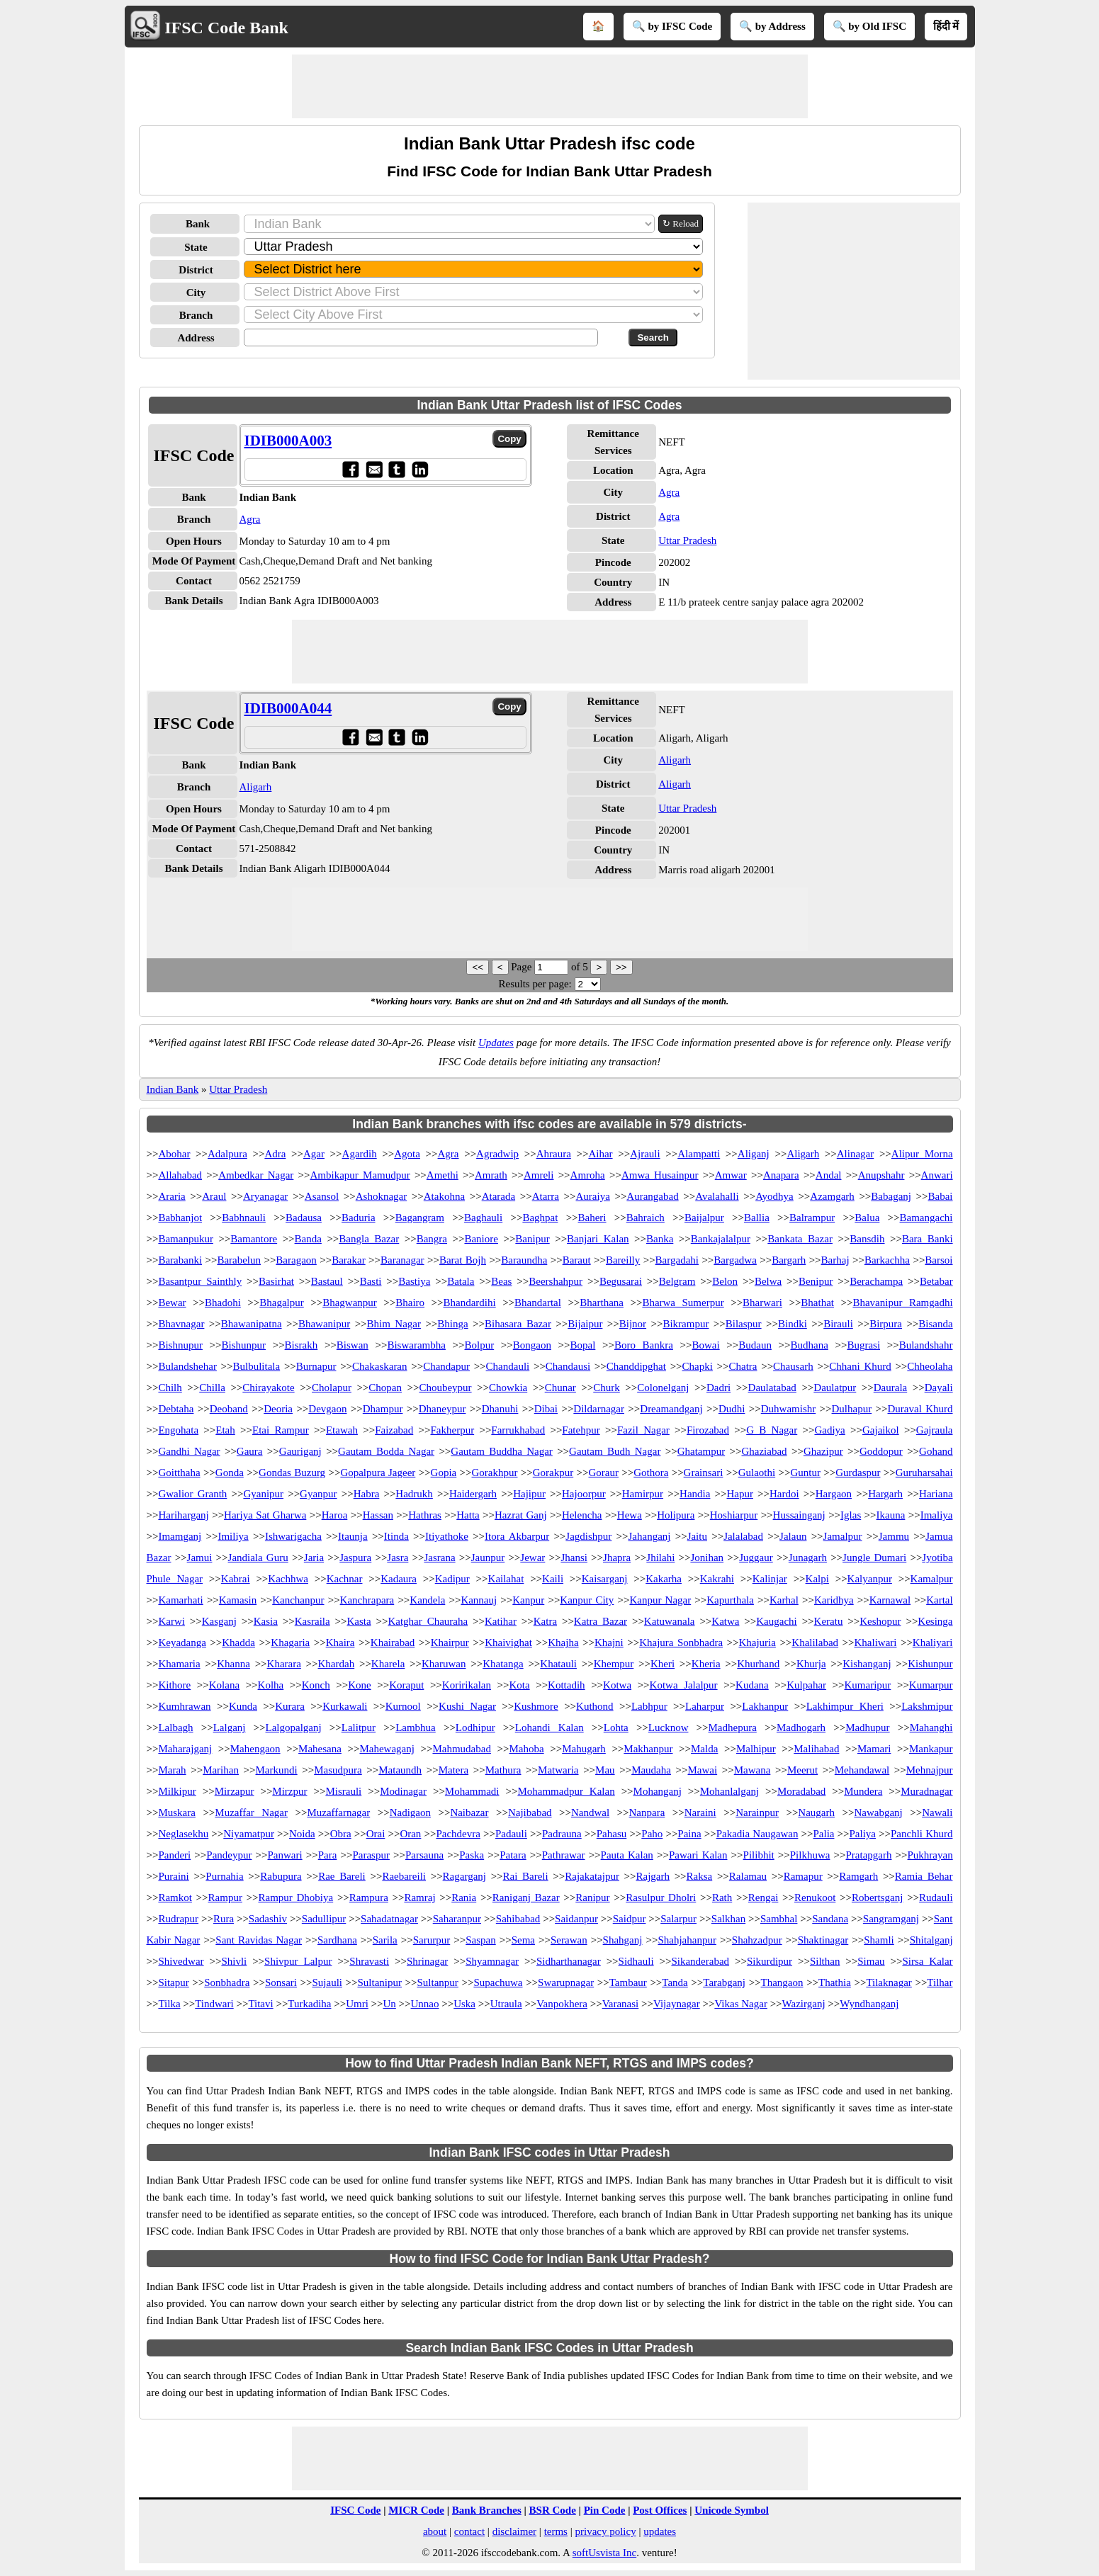  I want to click on Pilkhuwa, so click(810, 1855).